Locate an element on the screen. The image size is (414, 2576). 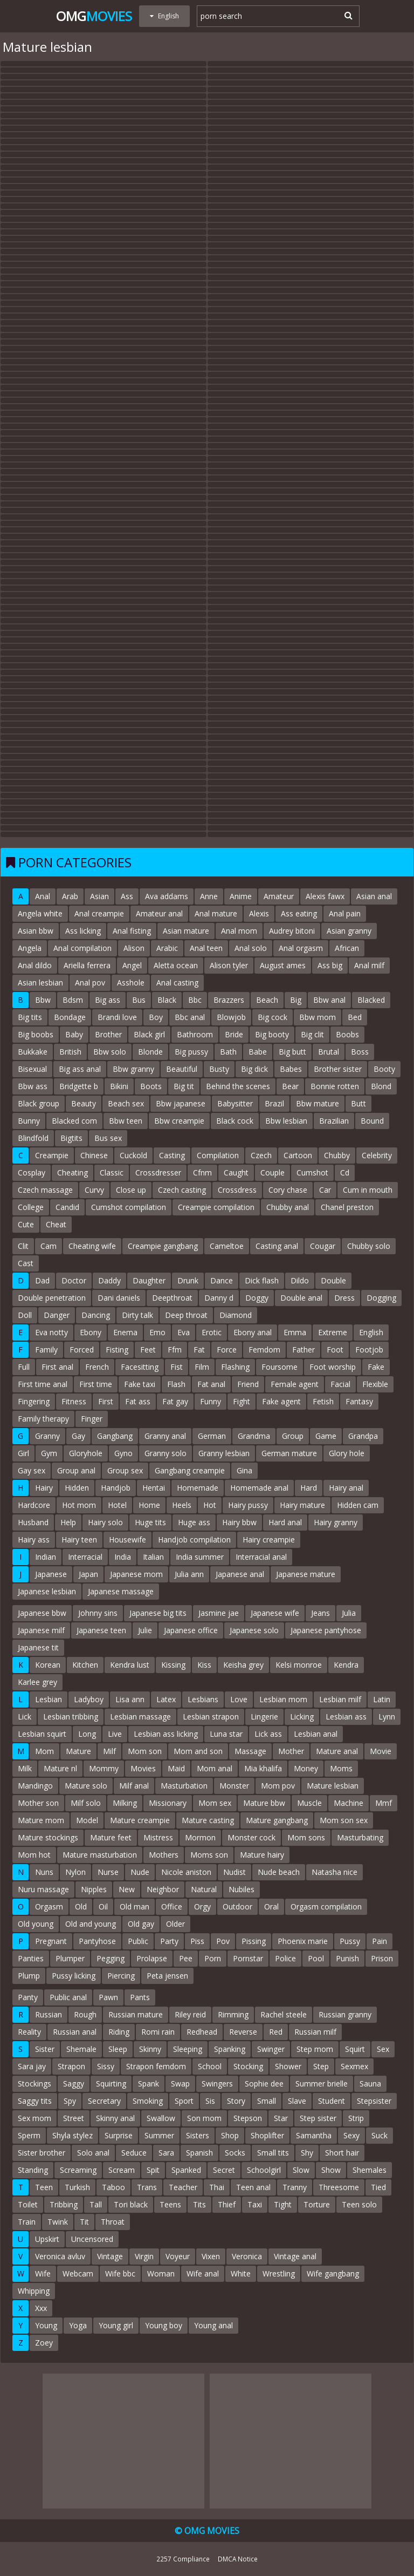
Cheating wife is located at coordinates (92, 1246).